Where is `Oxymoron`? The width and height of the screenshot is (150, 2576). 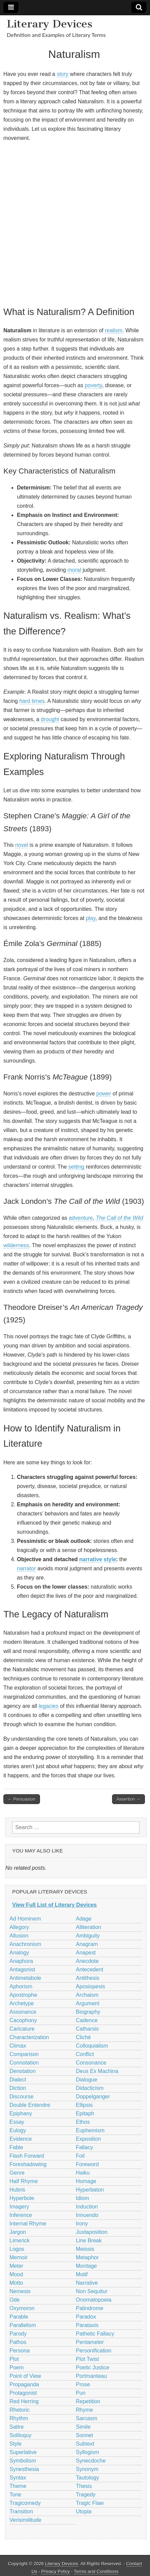
Oxymoron is located at coordinates (22, 2308).